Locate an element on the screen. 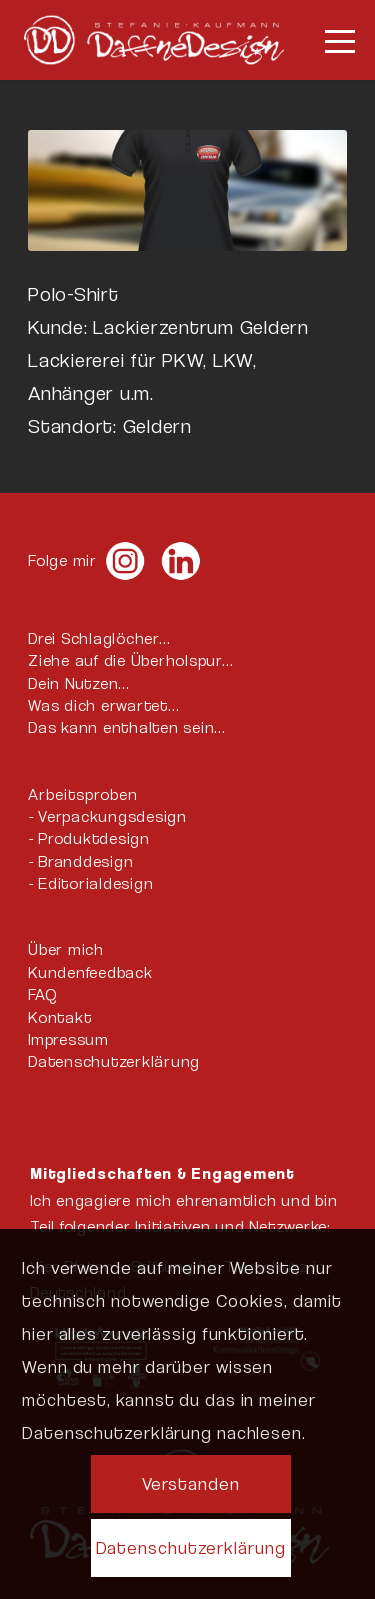  Über mich is located at coordinates (66, 949).